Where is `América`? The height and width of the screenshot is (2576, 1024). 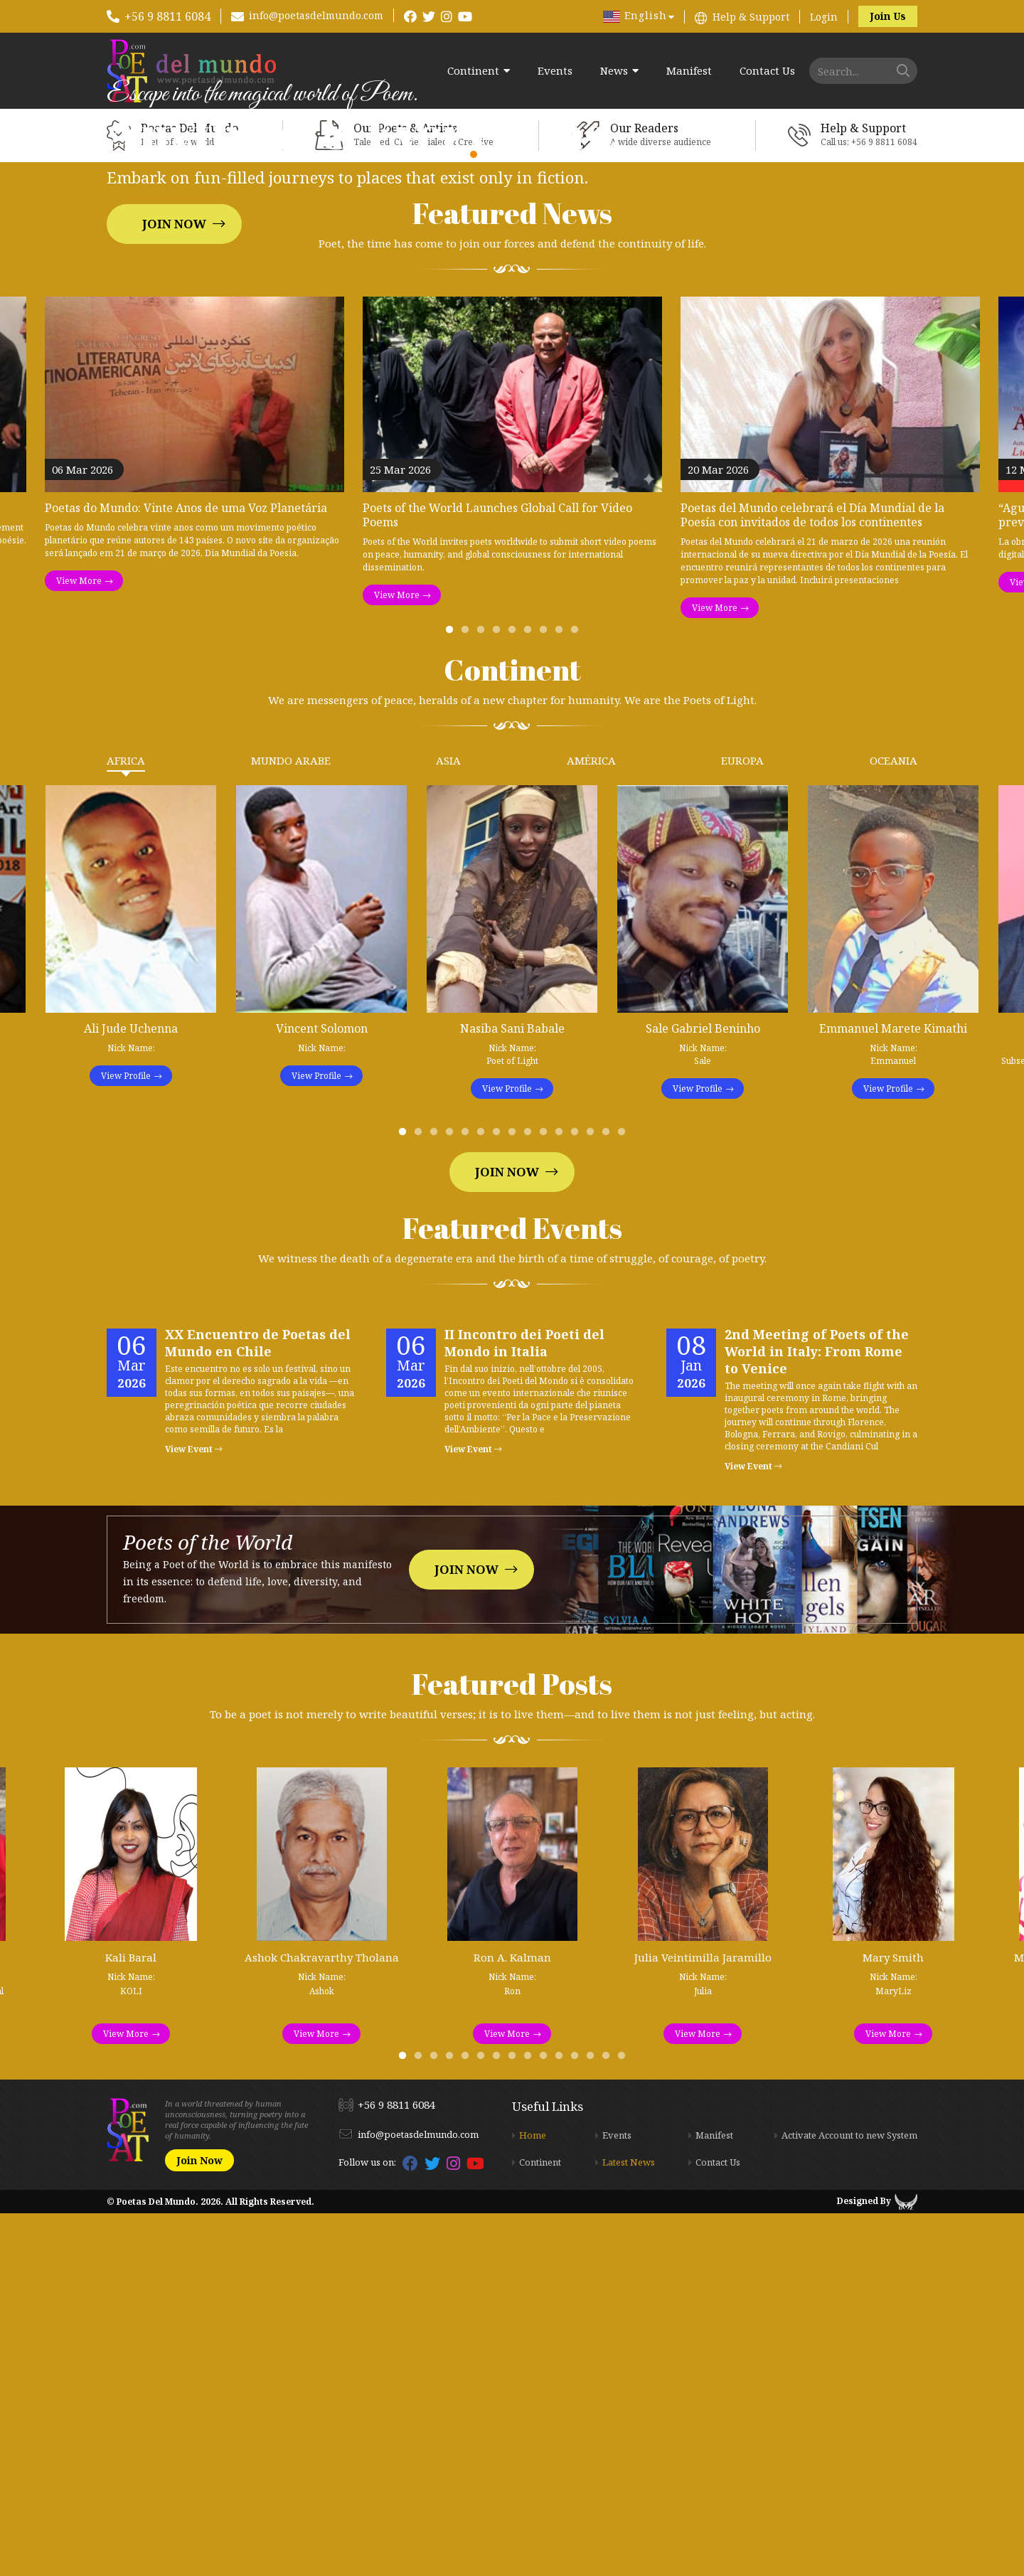 América is located at coordinates (591, 1123).